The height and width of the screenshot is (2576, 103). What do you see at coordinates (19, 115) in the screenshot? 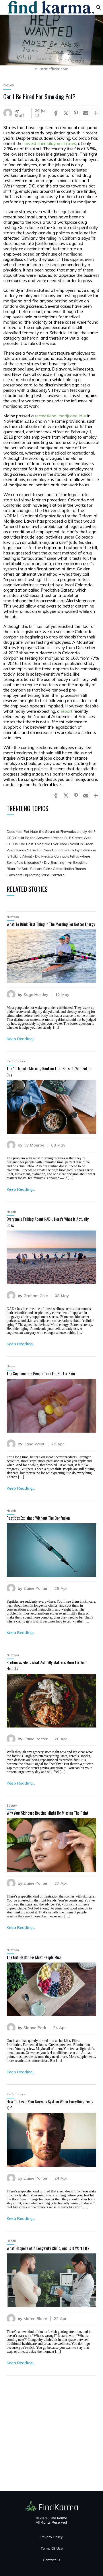
I see `Staff` at bounding box center [19, 115].